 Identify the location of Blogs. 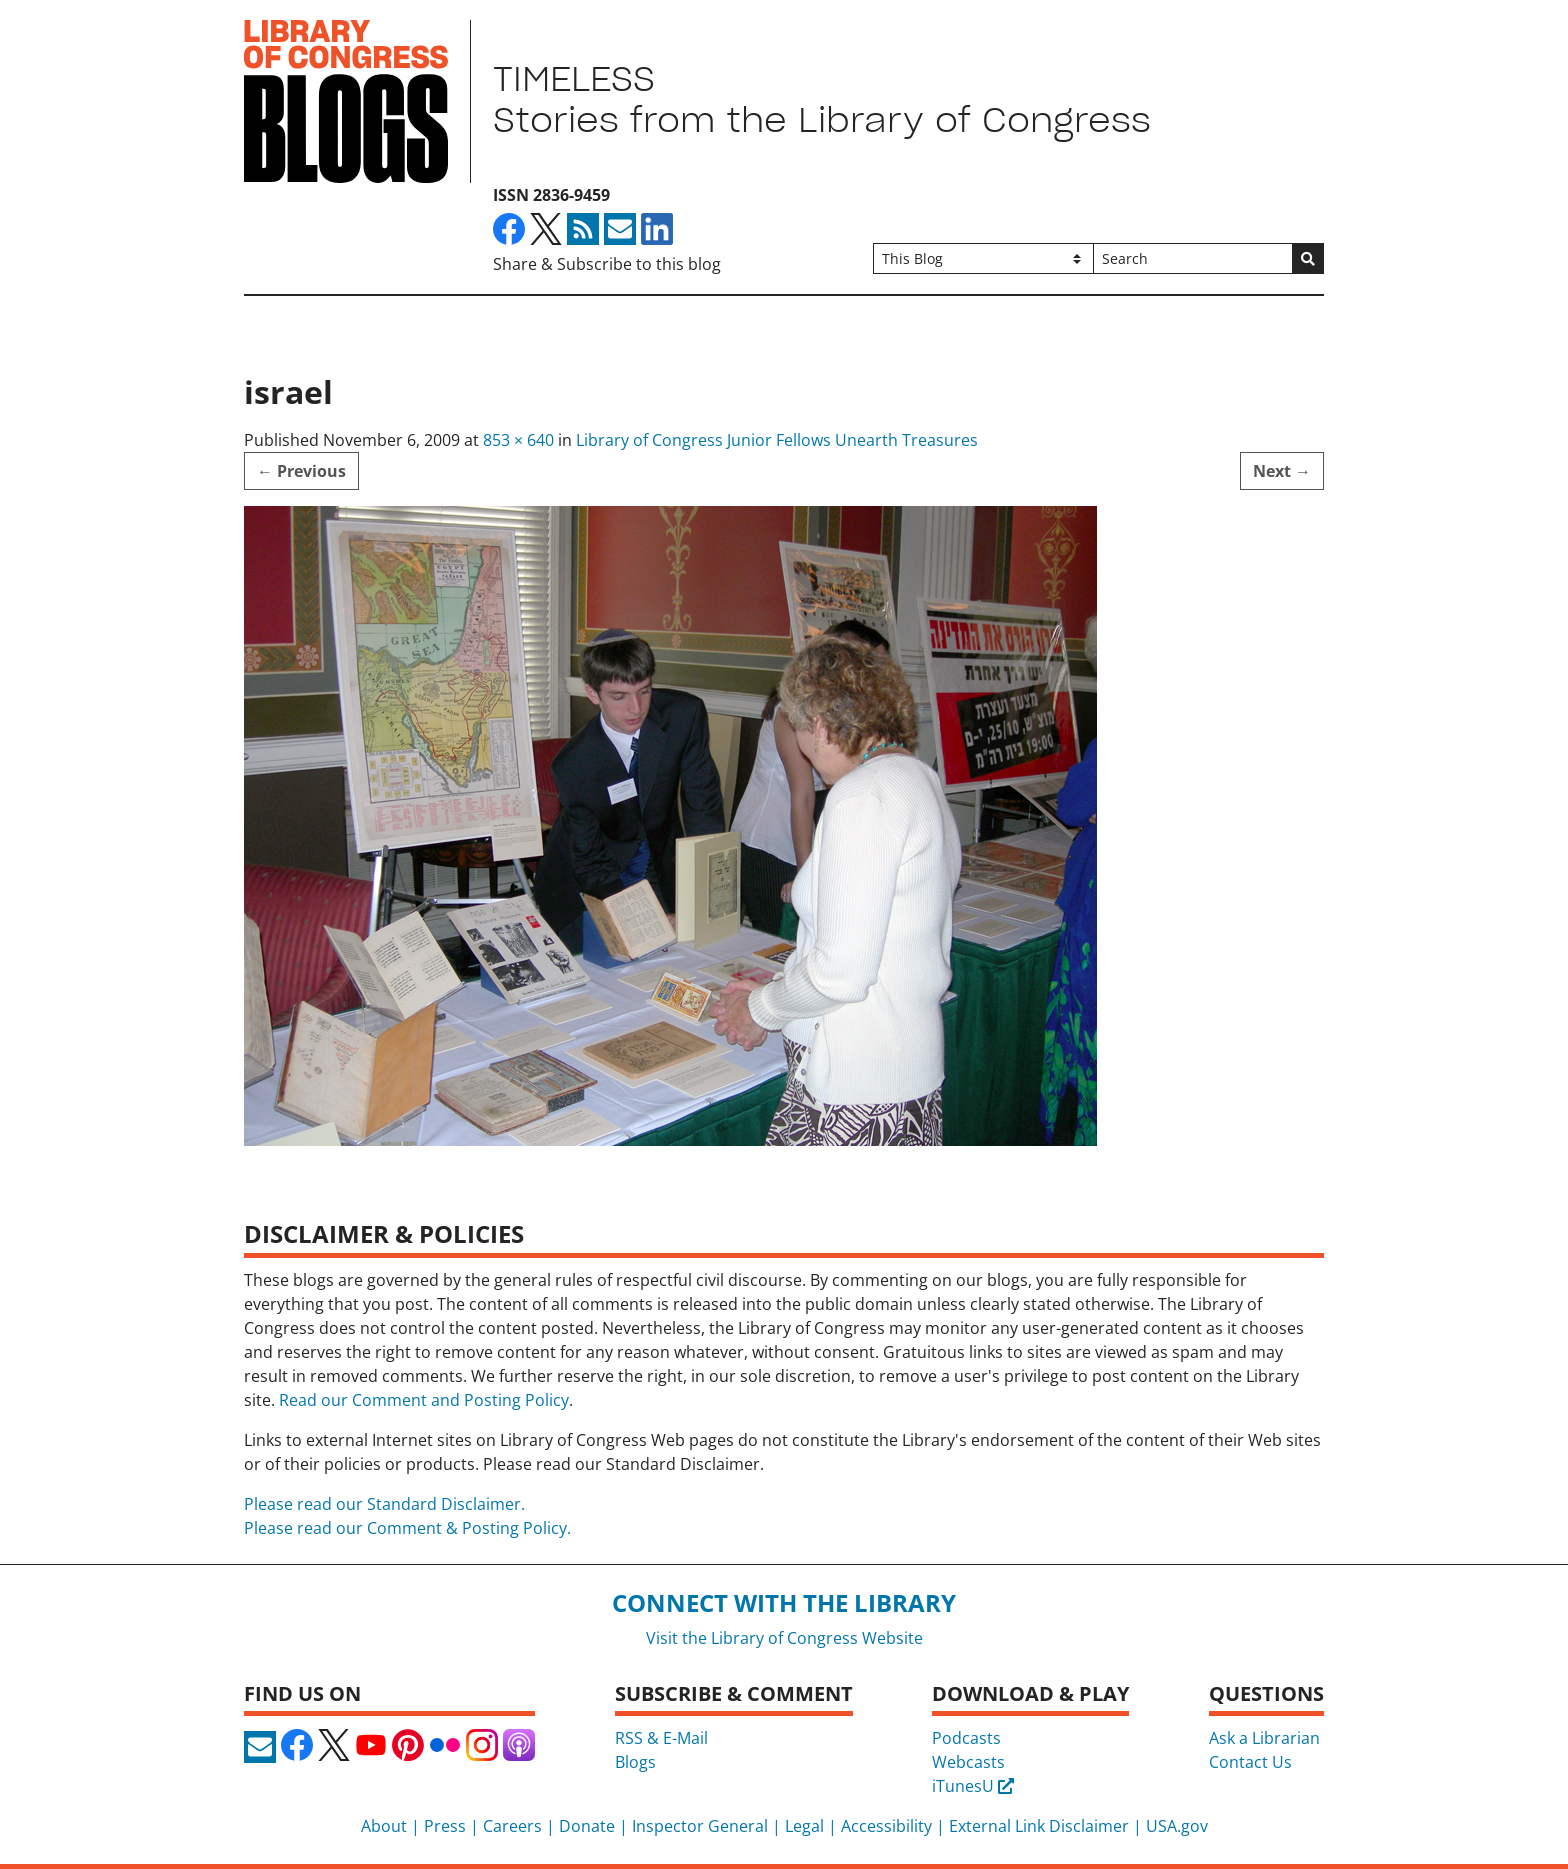
(635, 1762).